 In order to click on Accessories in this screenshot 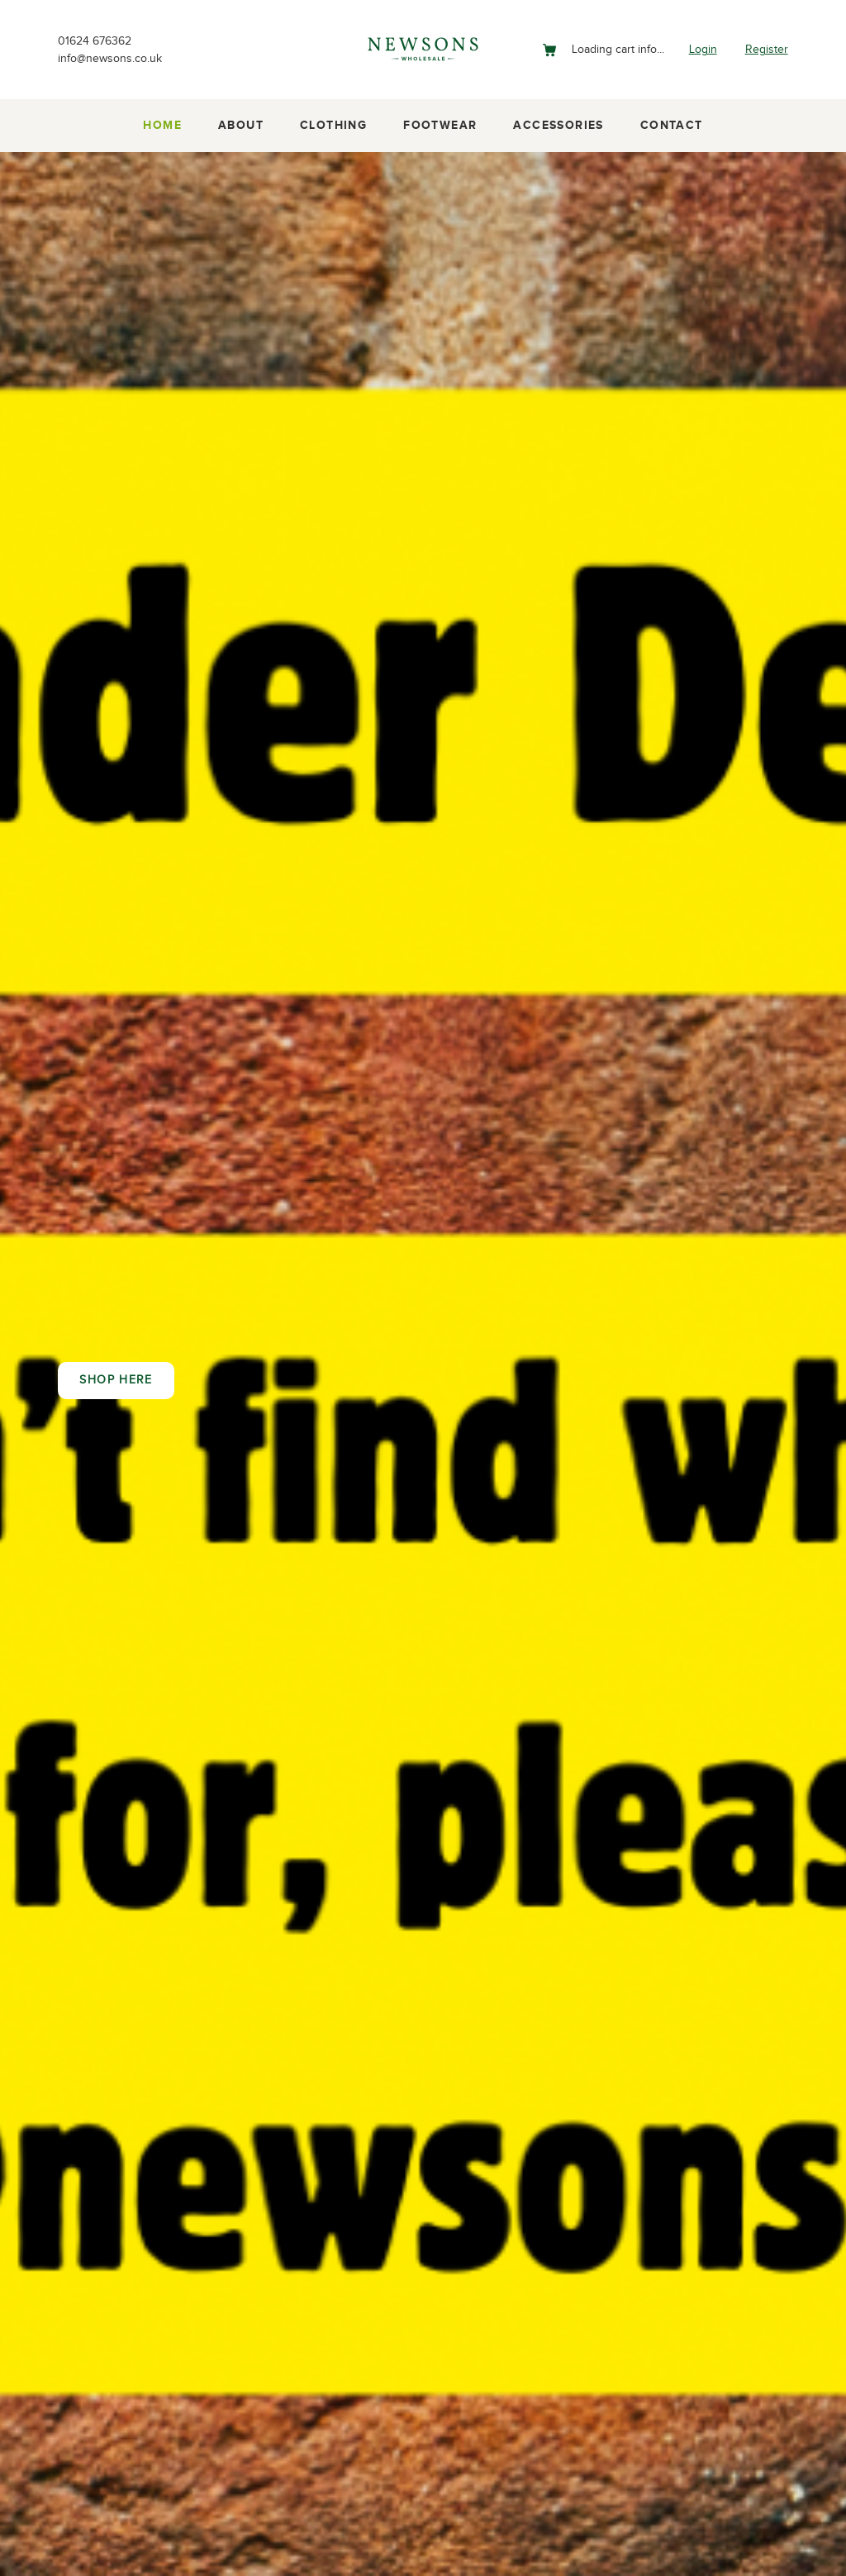, I will do `click(558, 125)`.